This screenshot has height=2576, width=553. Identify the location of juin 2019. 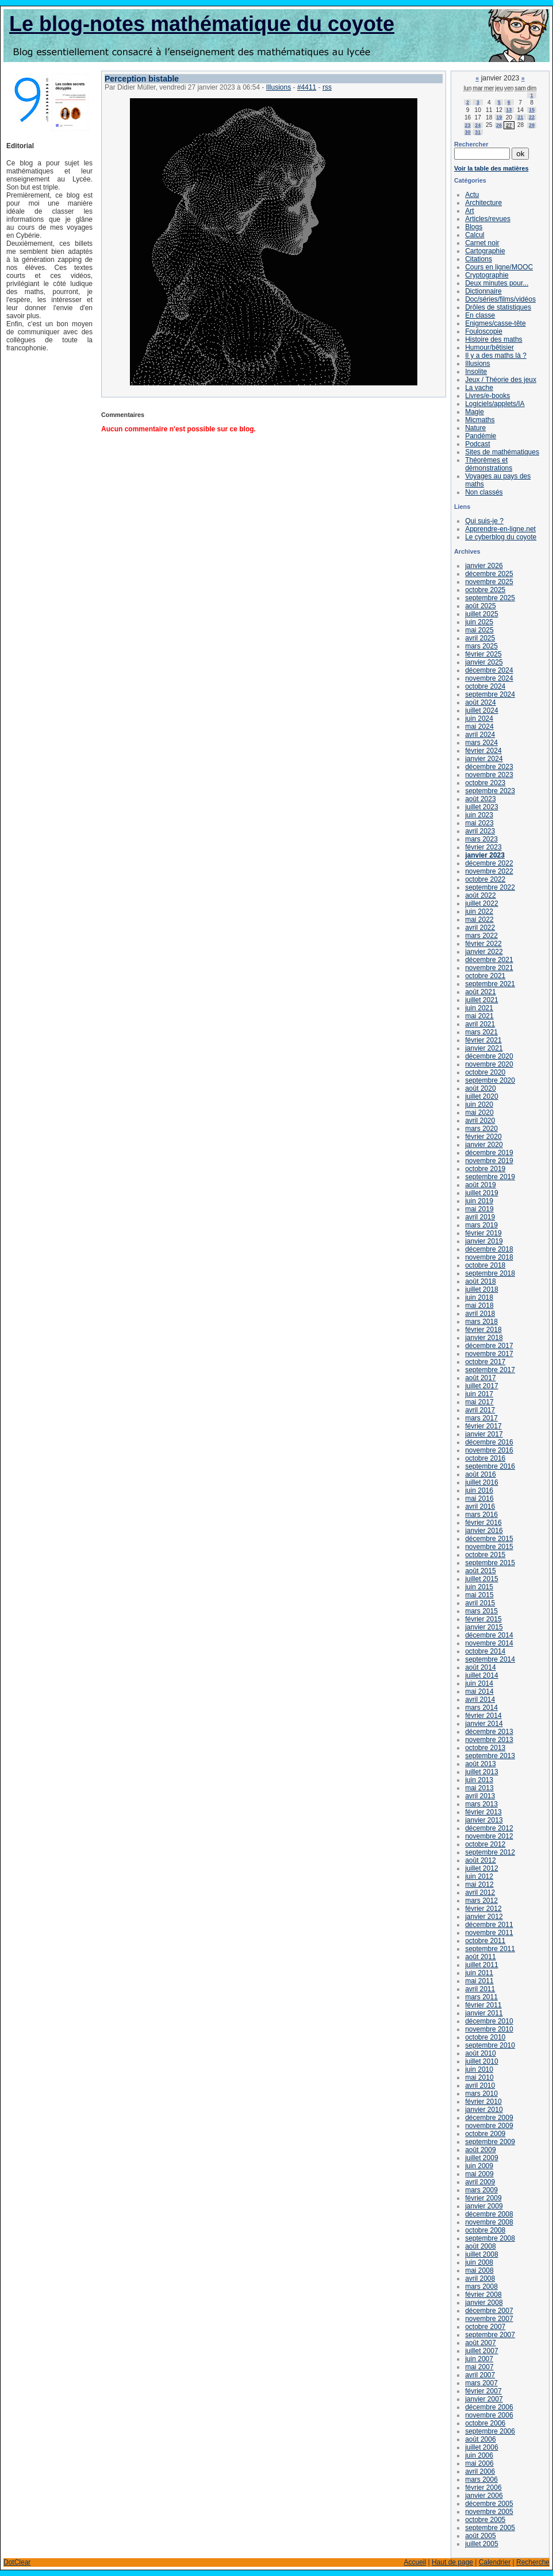
(479, 1201).